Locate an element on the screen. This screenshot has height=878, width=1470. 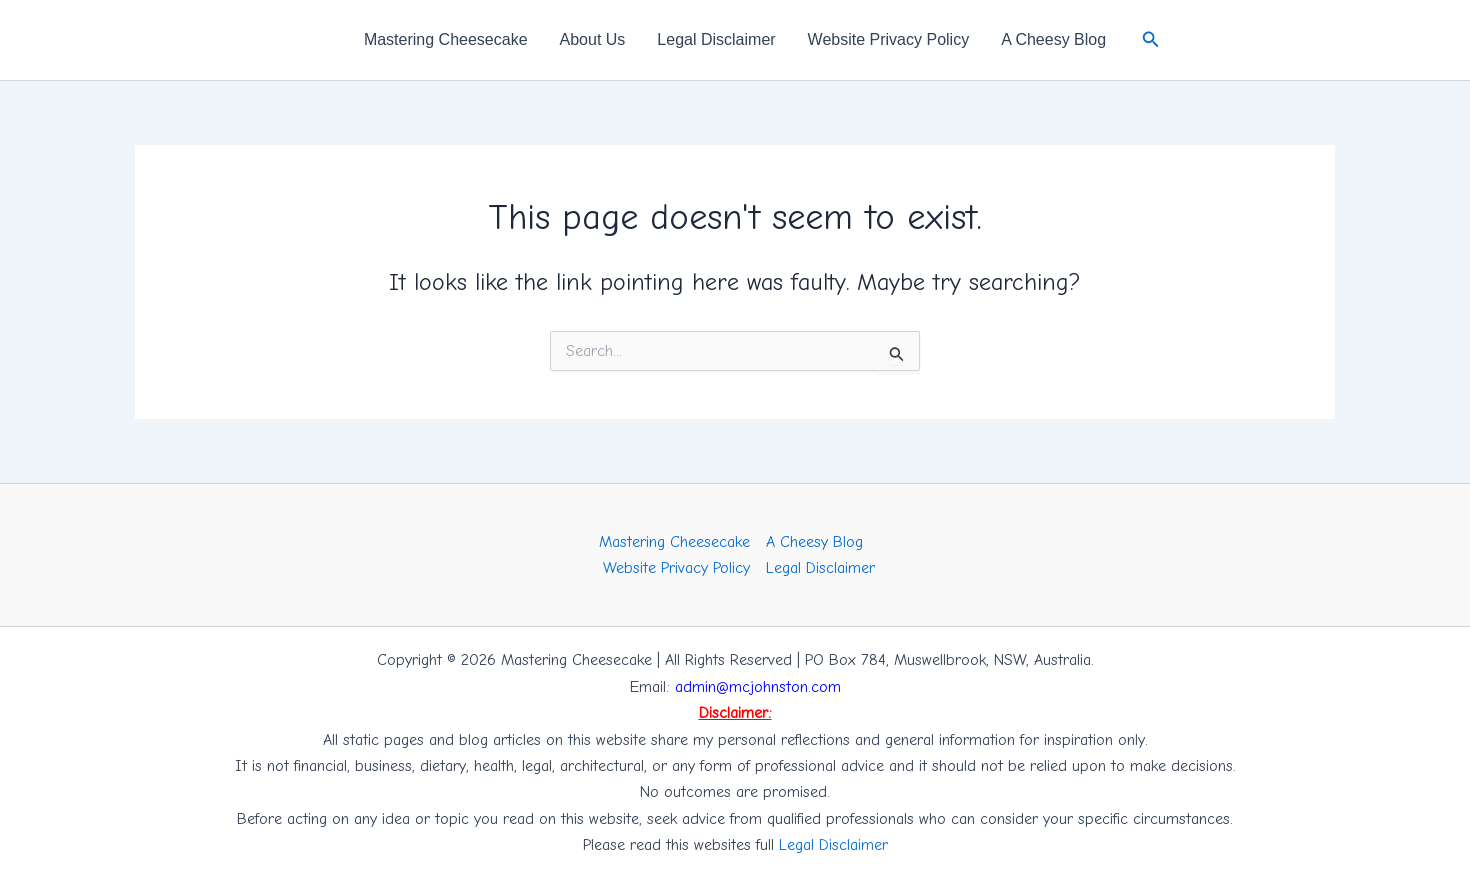
Legal Disclaimer is located at coordinates (716, 39).